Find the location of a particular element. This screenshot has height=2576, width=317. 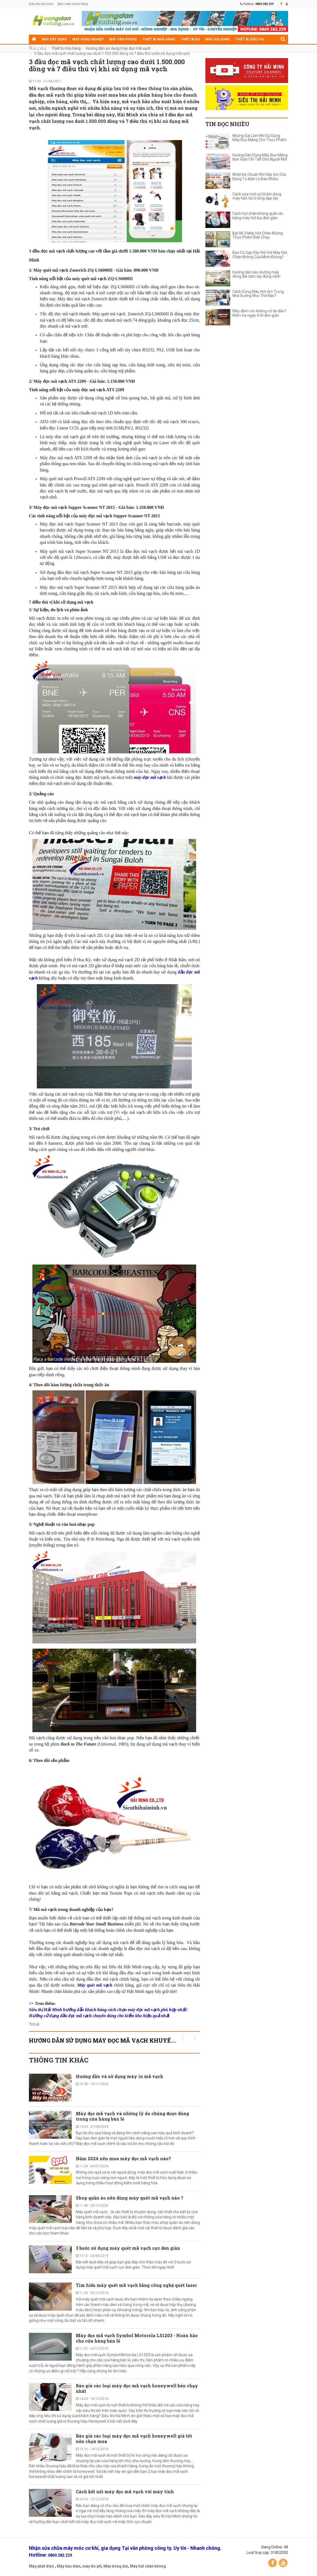

Hướng dẫn sử dụng máy đọc mã vạch KHUYẾN MÃI is located at coordinates (109, 2040).